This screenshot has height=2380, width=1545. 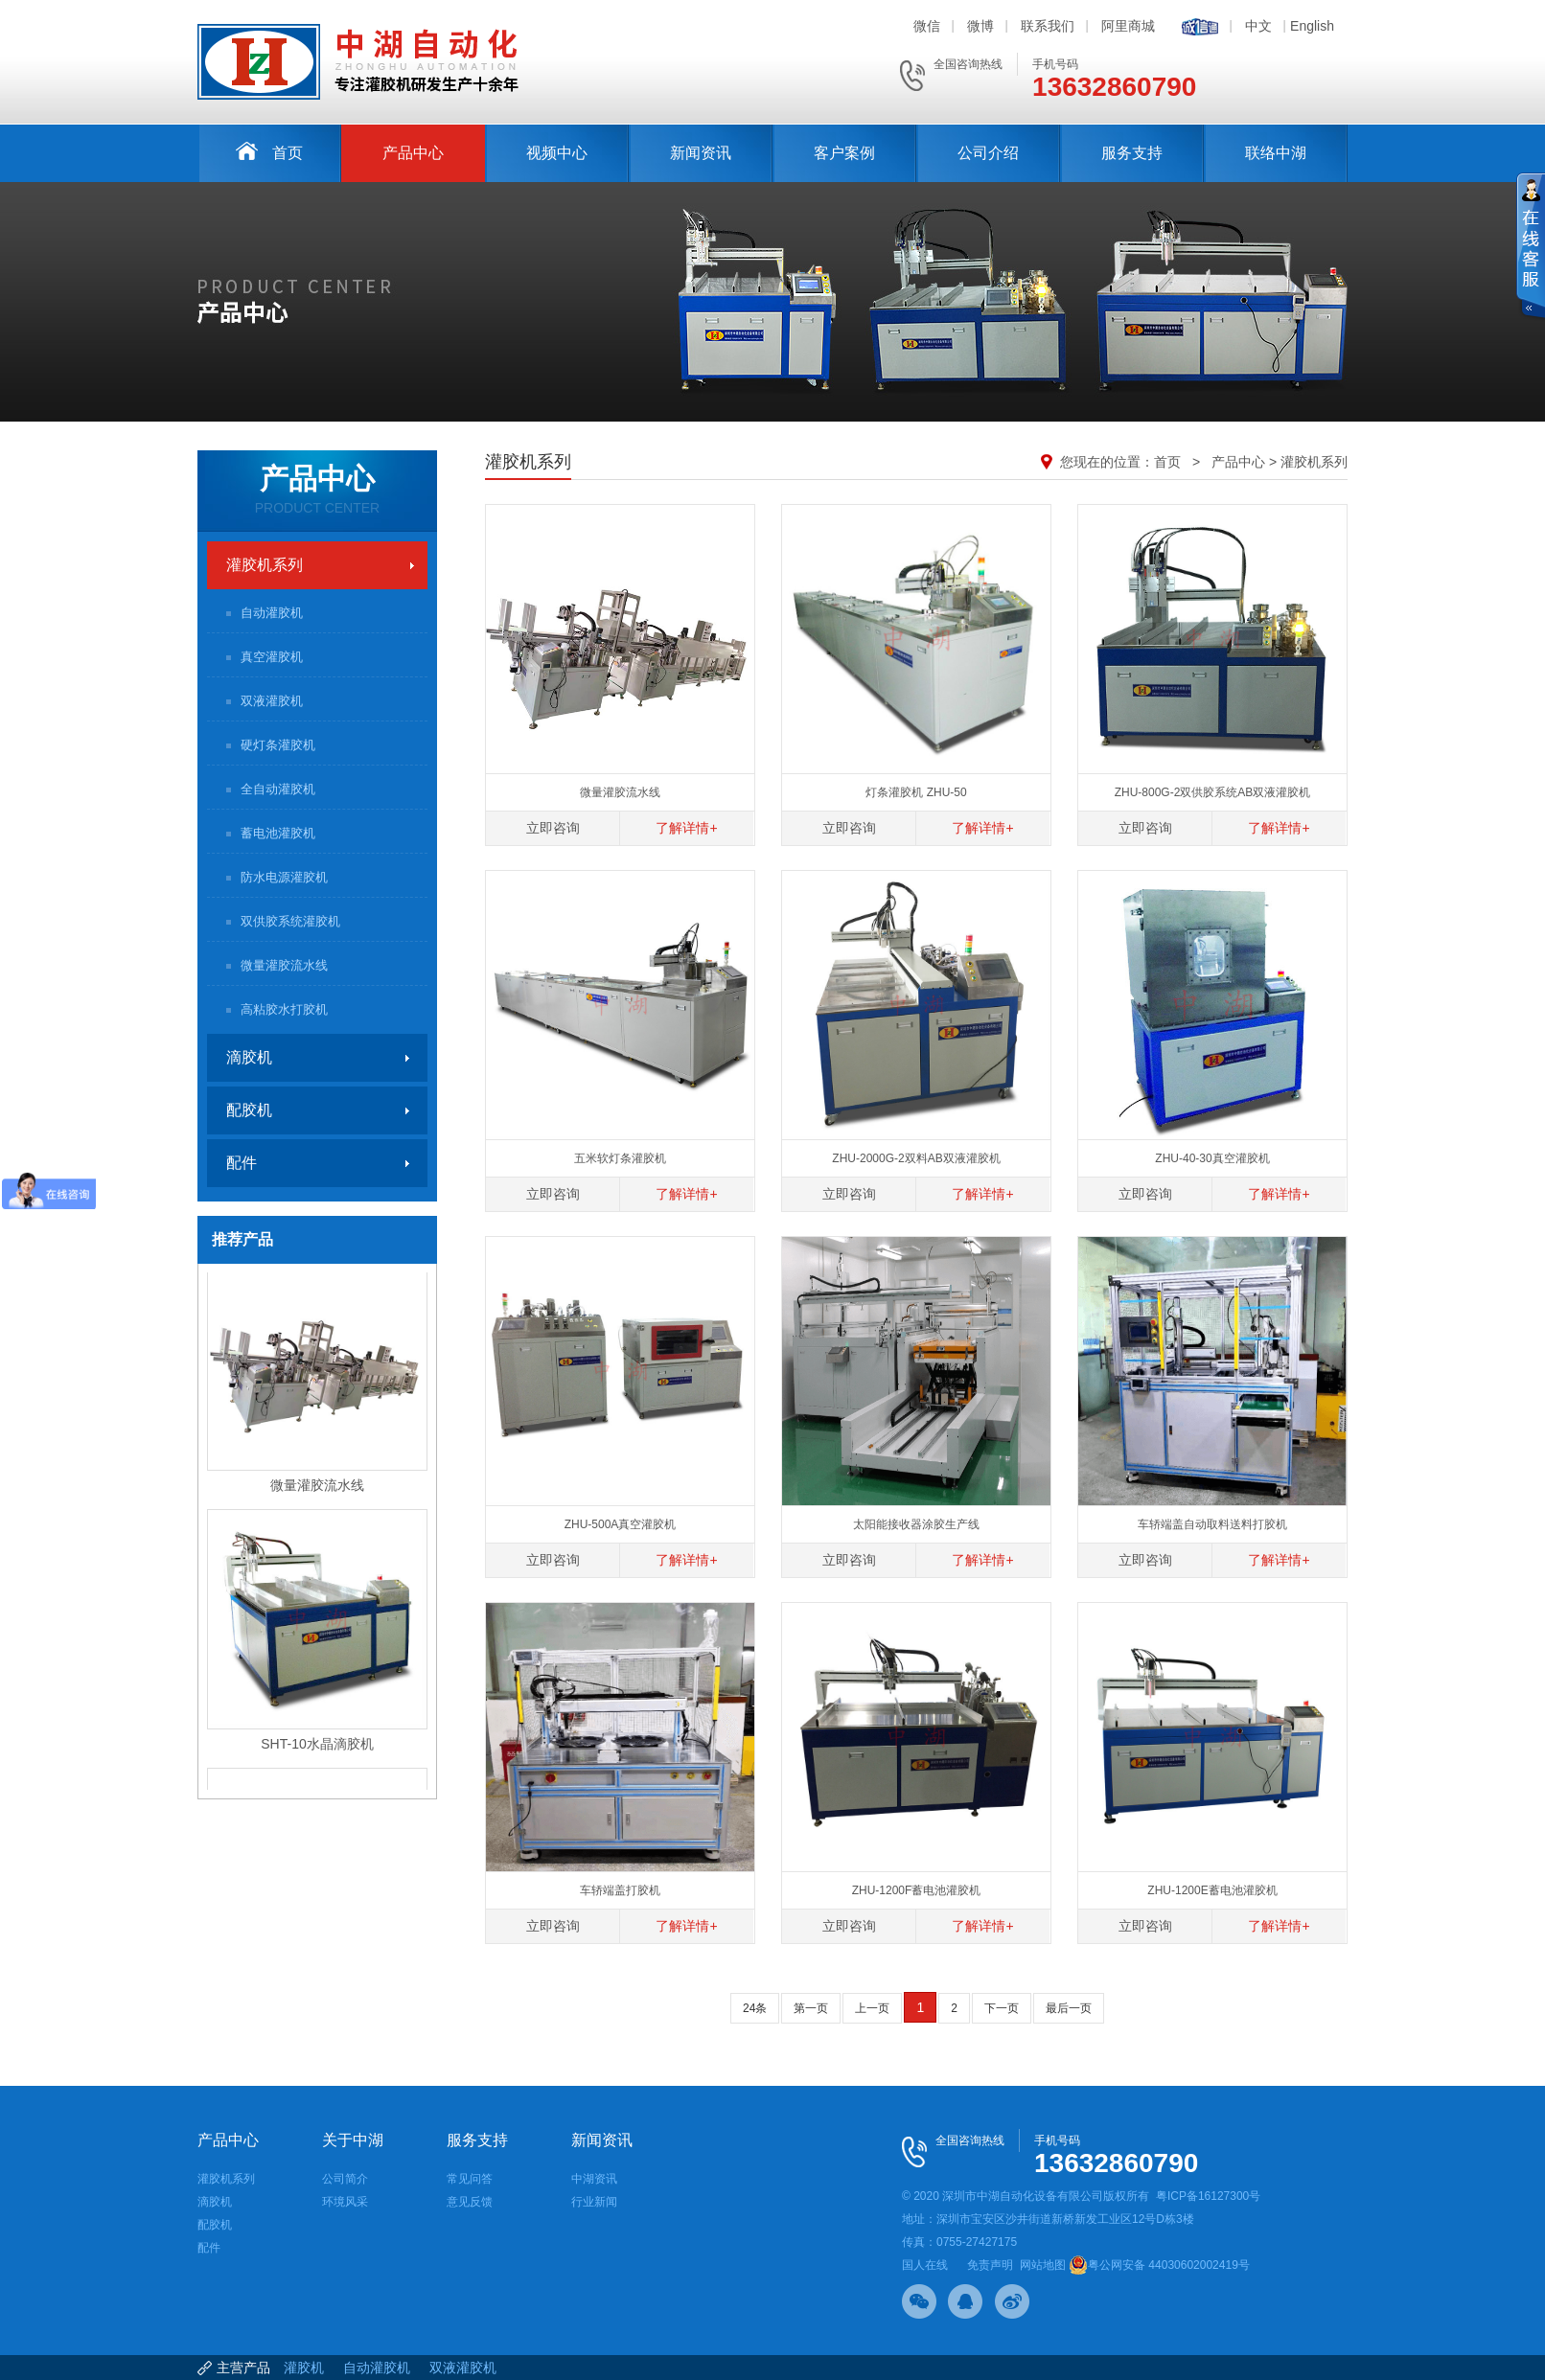 What do you see at coordinates (413, 153) in the screenshot?
I see `产品中心` at bounding box center [413, 153].